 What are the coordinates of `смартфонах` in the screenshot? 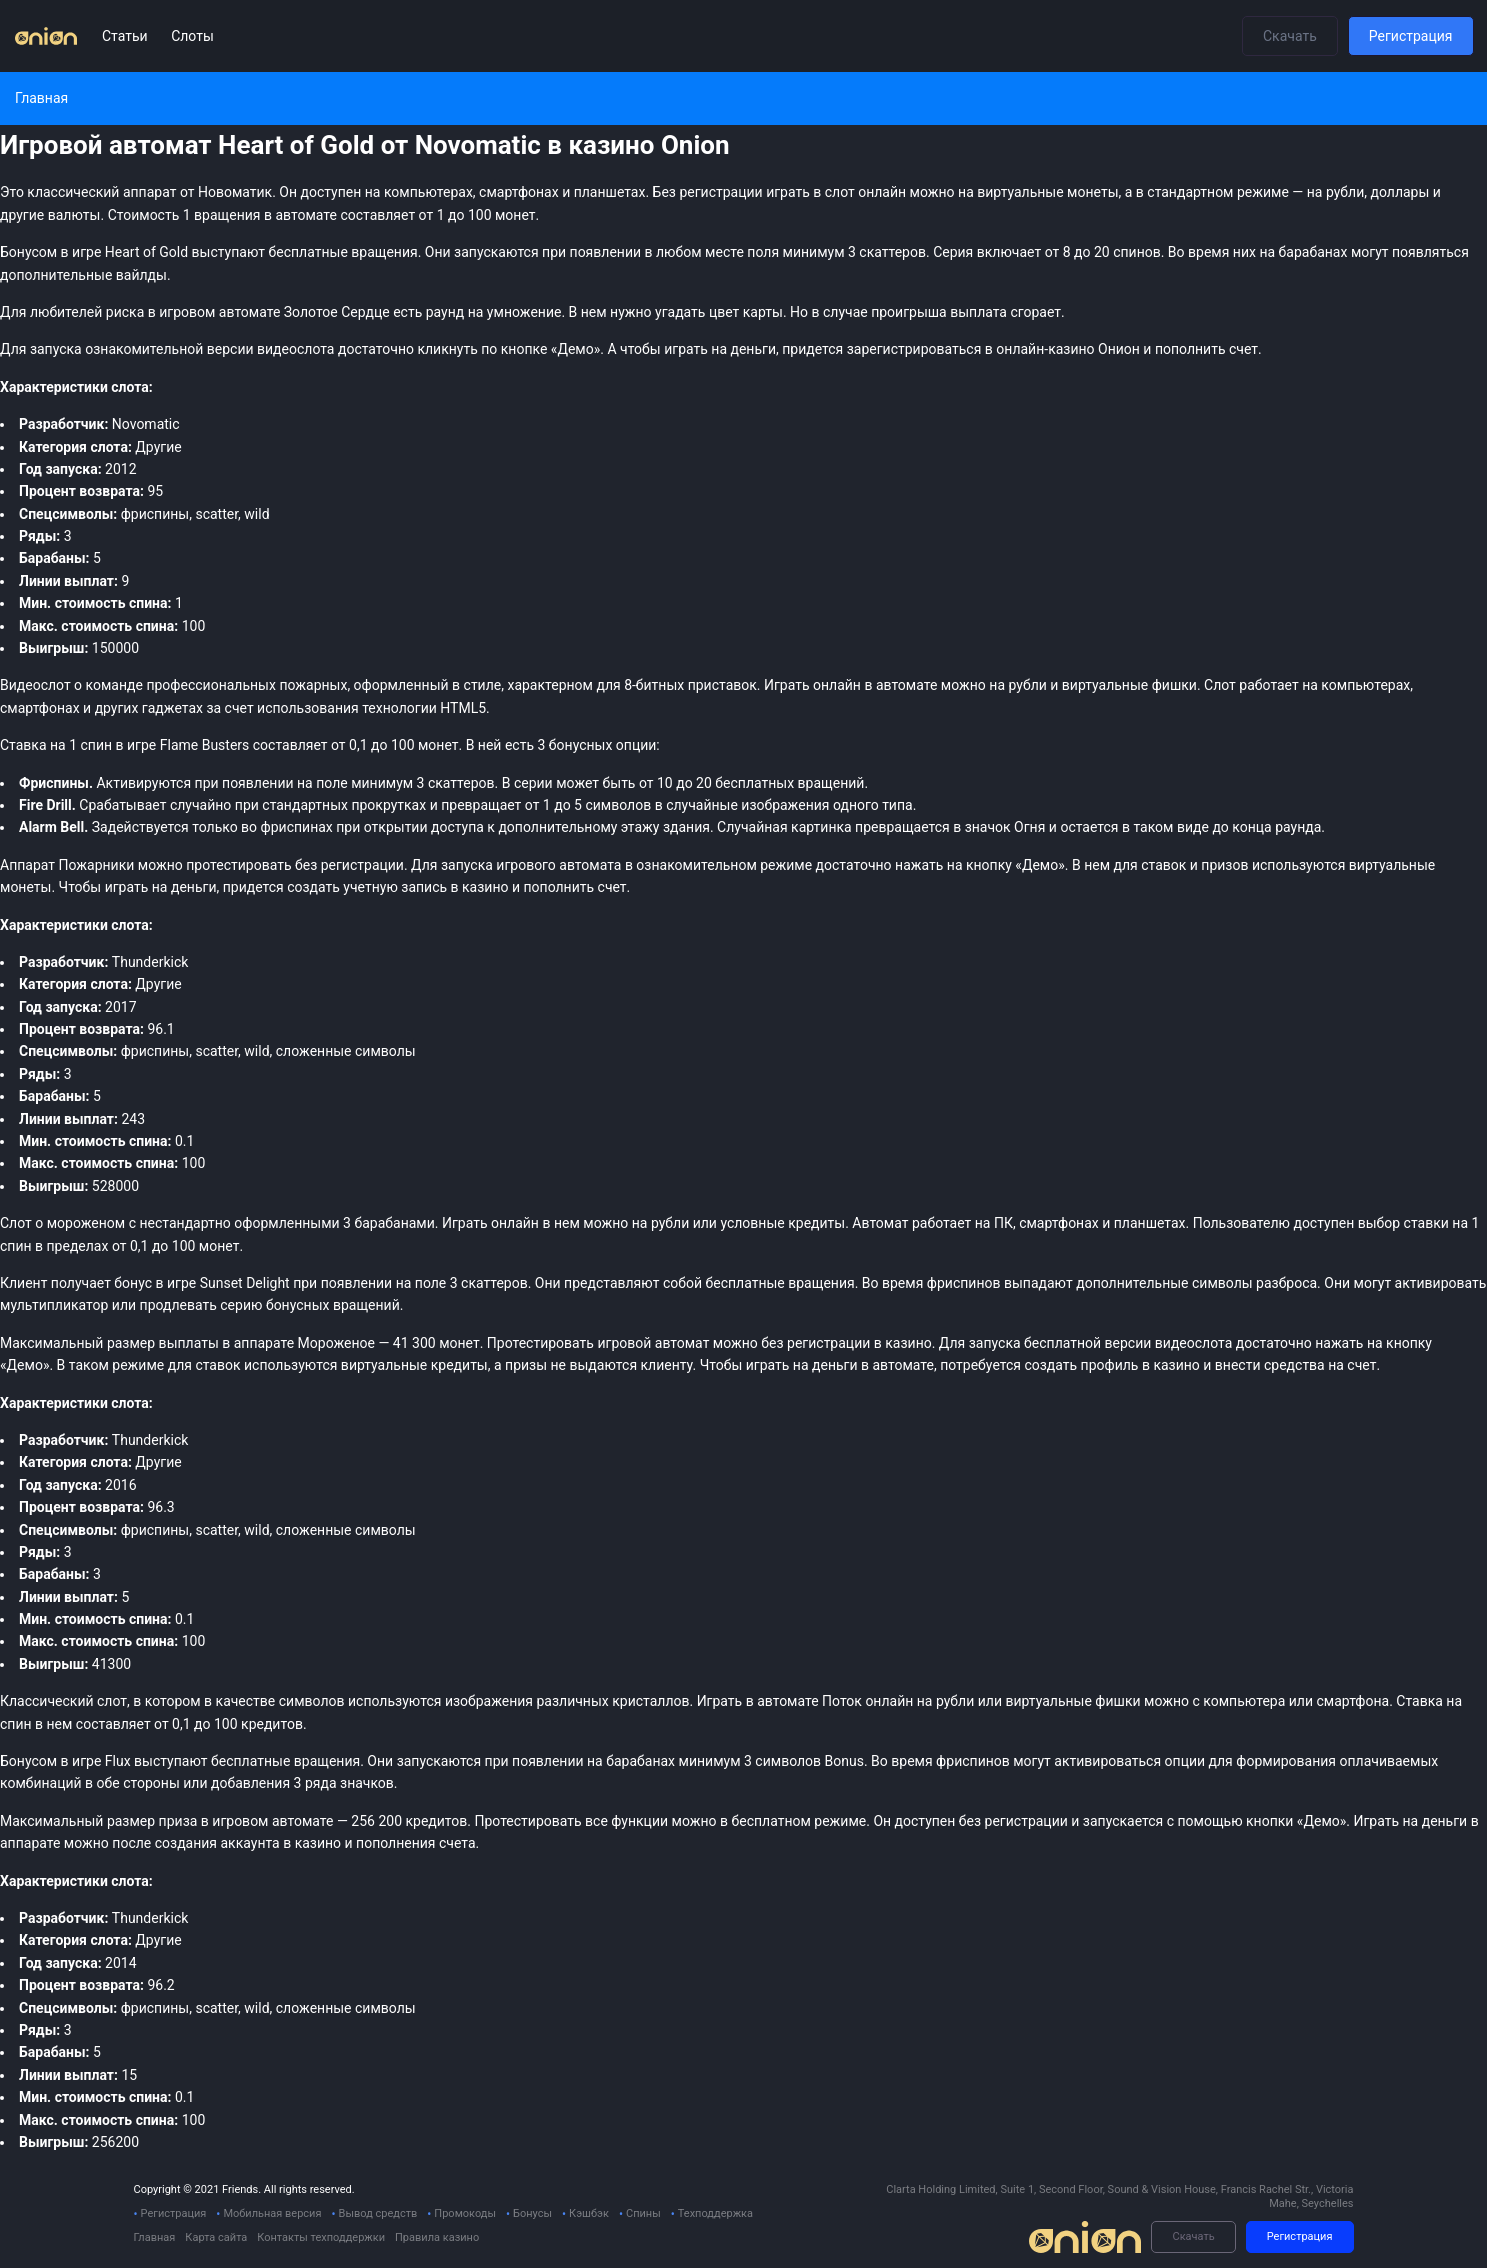 It's located at (40, 708).